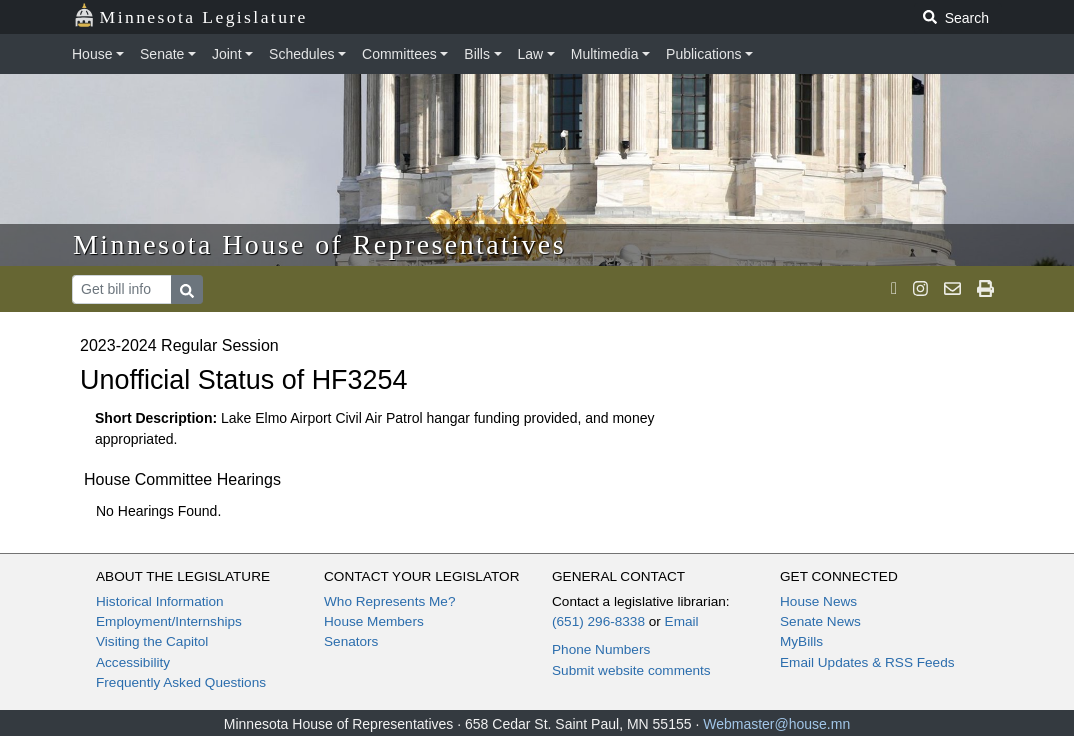 The image size is (1074, 736). What do you see at coordinates (319, 244) in the screenshot?
I see `Minnesota House of Representatives` at bounding box center [319, 244].